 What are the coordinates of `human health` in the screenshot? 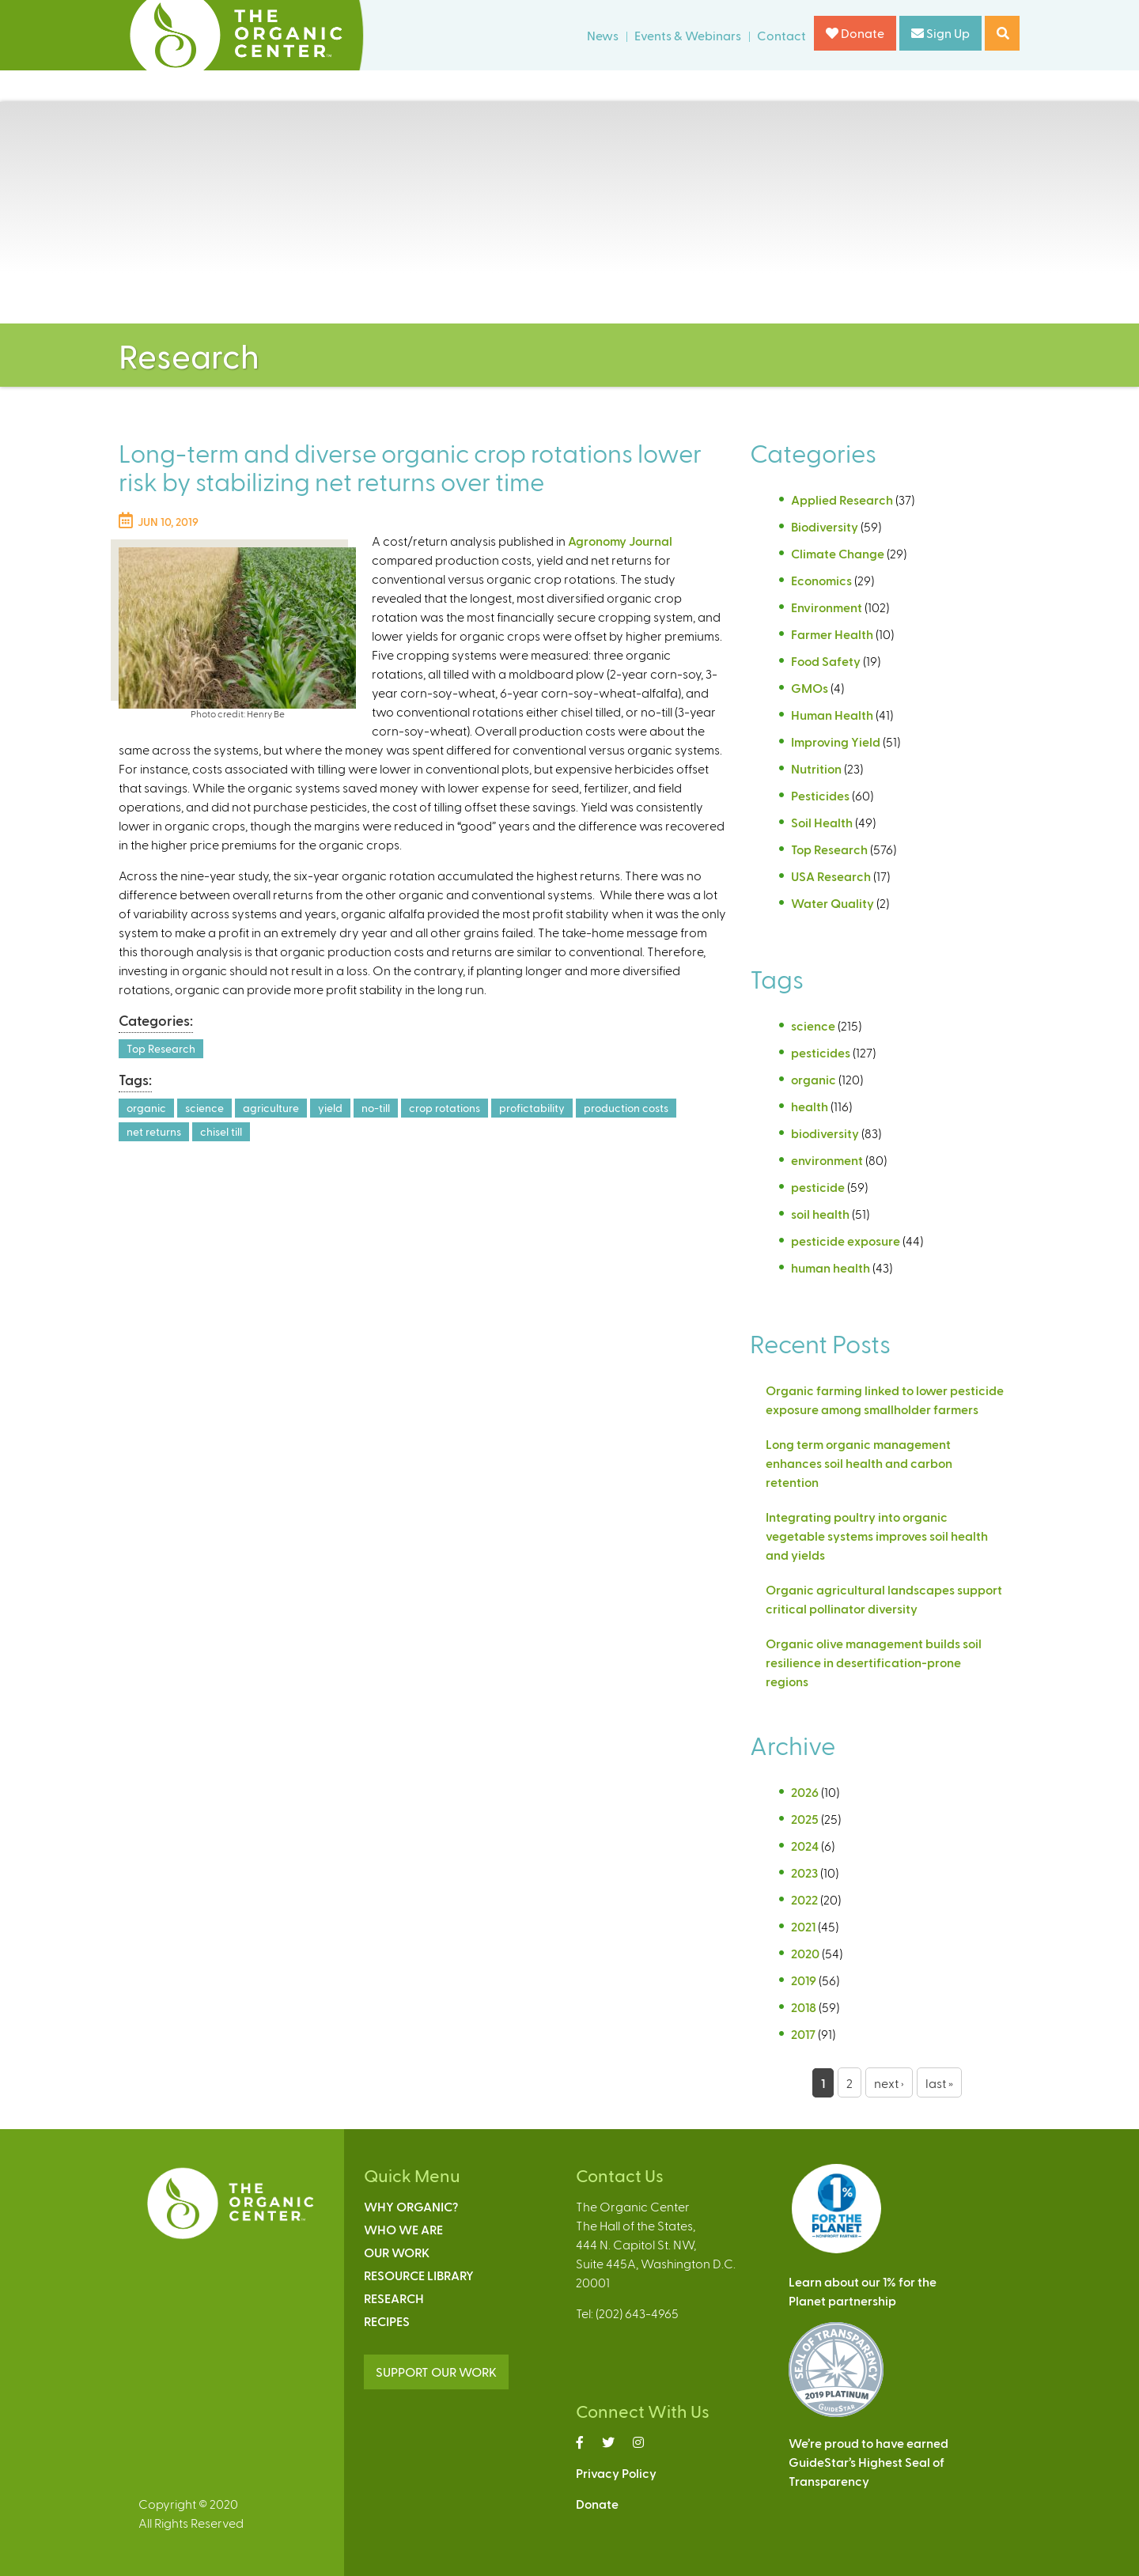 It's located at (830, 1267).